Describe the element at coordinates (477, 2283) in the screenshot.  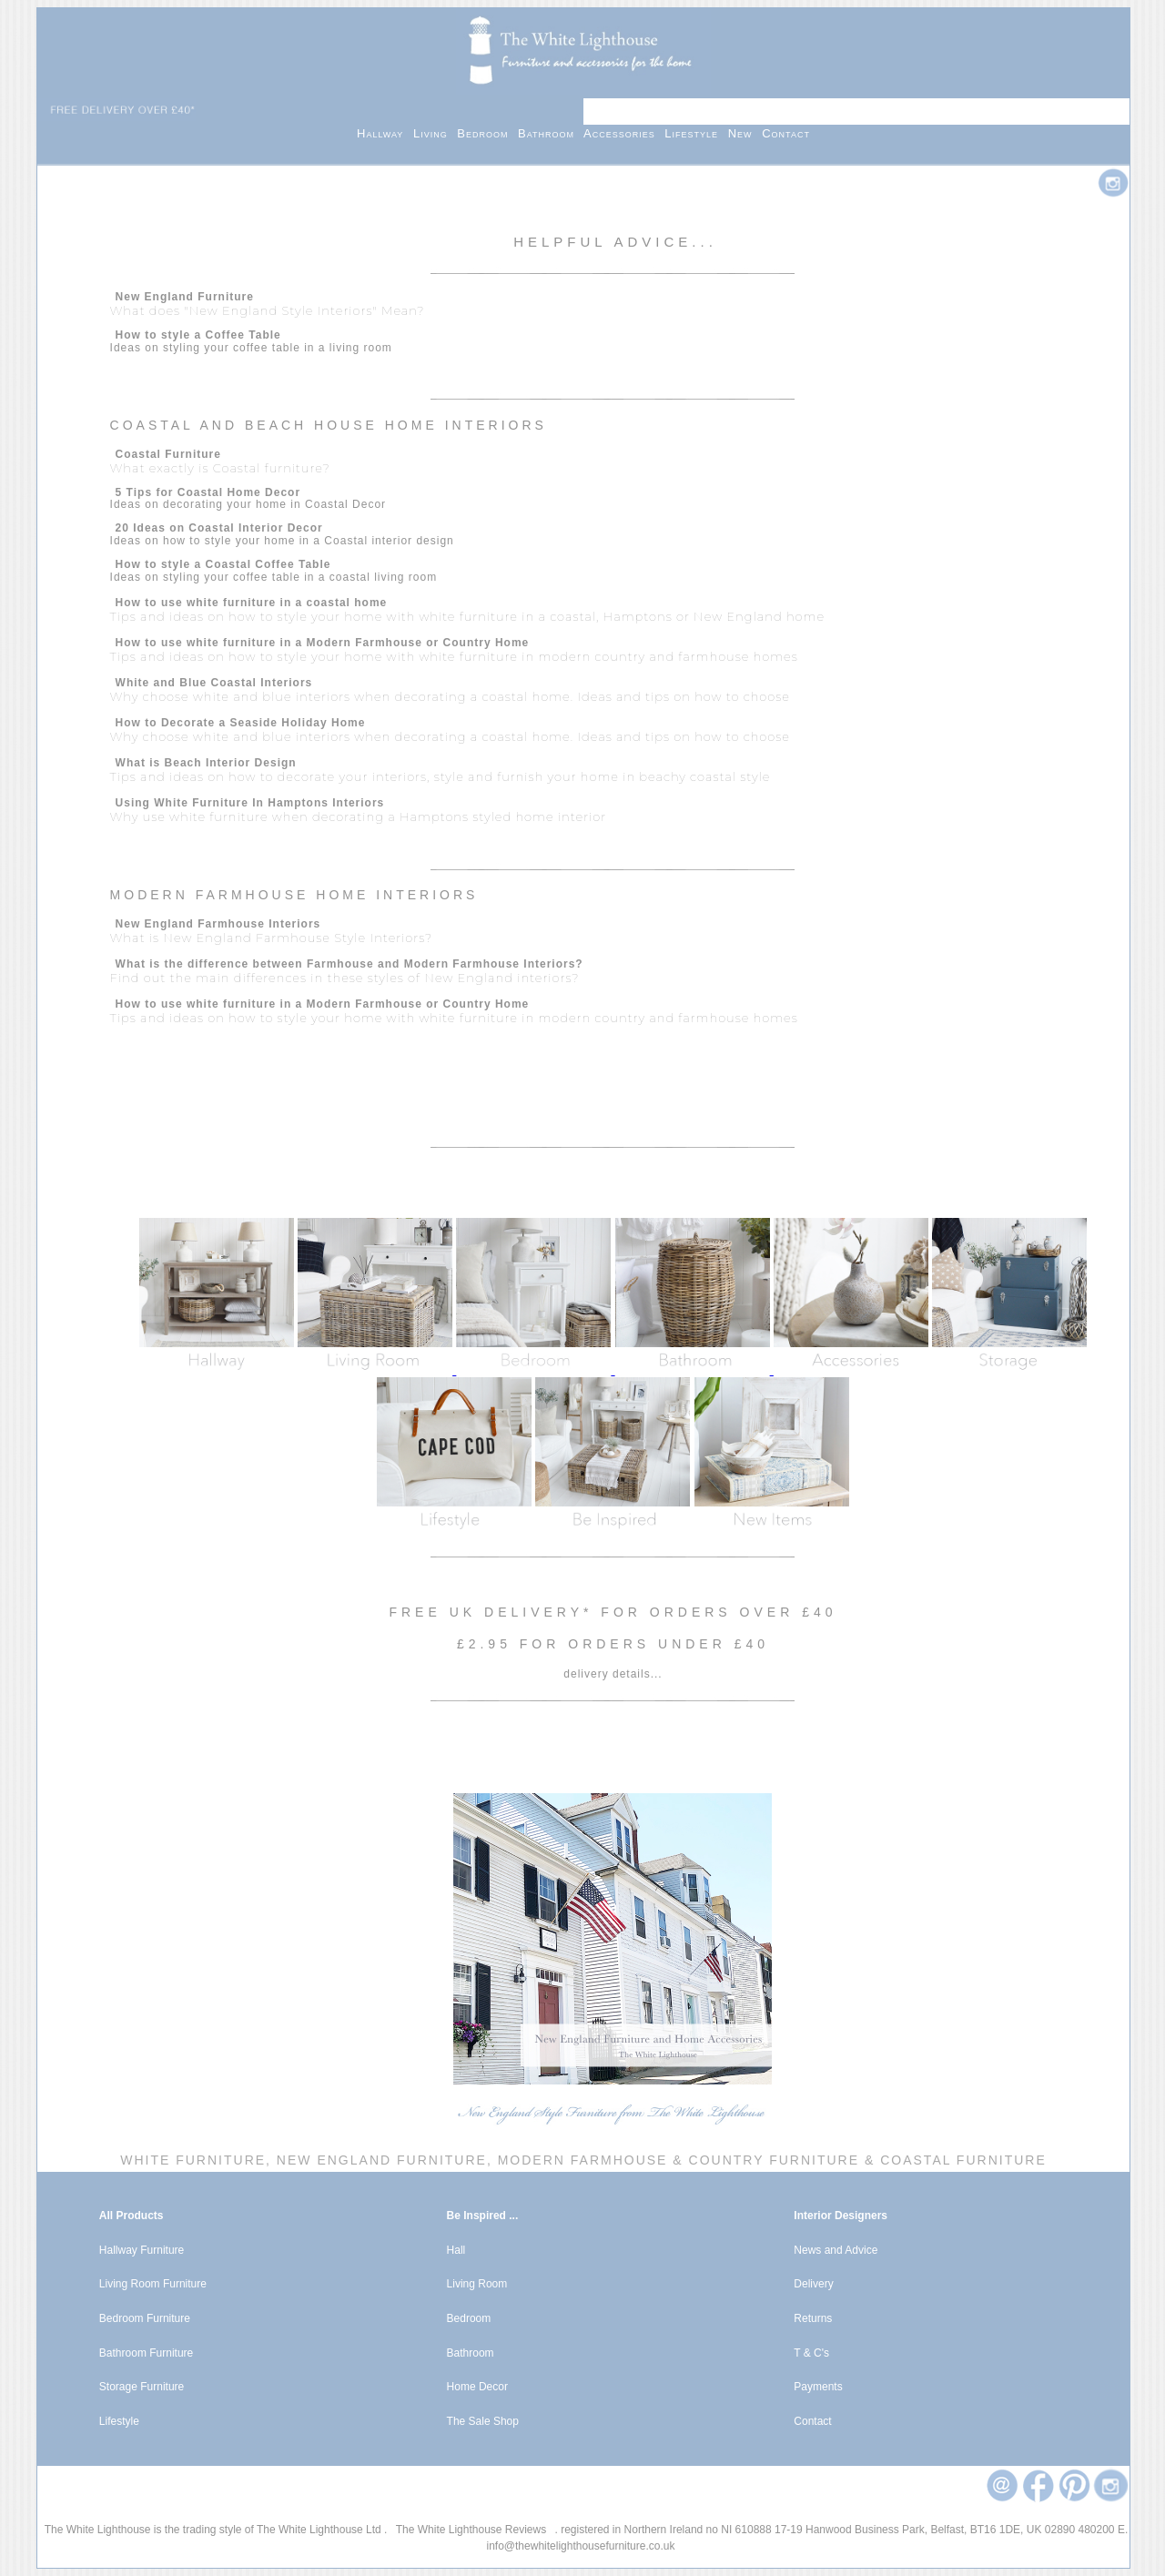
I see `Living Room` at that location.